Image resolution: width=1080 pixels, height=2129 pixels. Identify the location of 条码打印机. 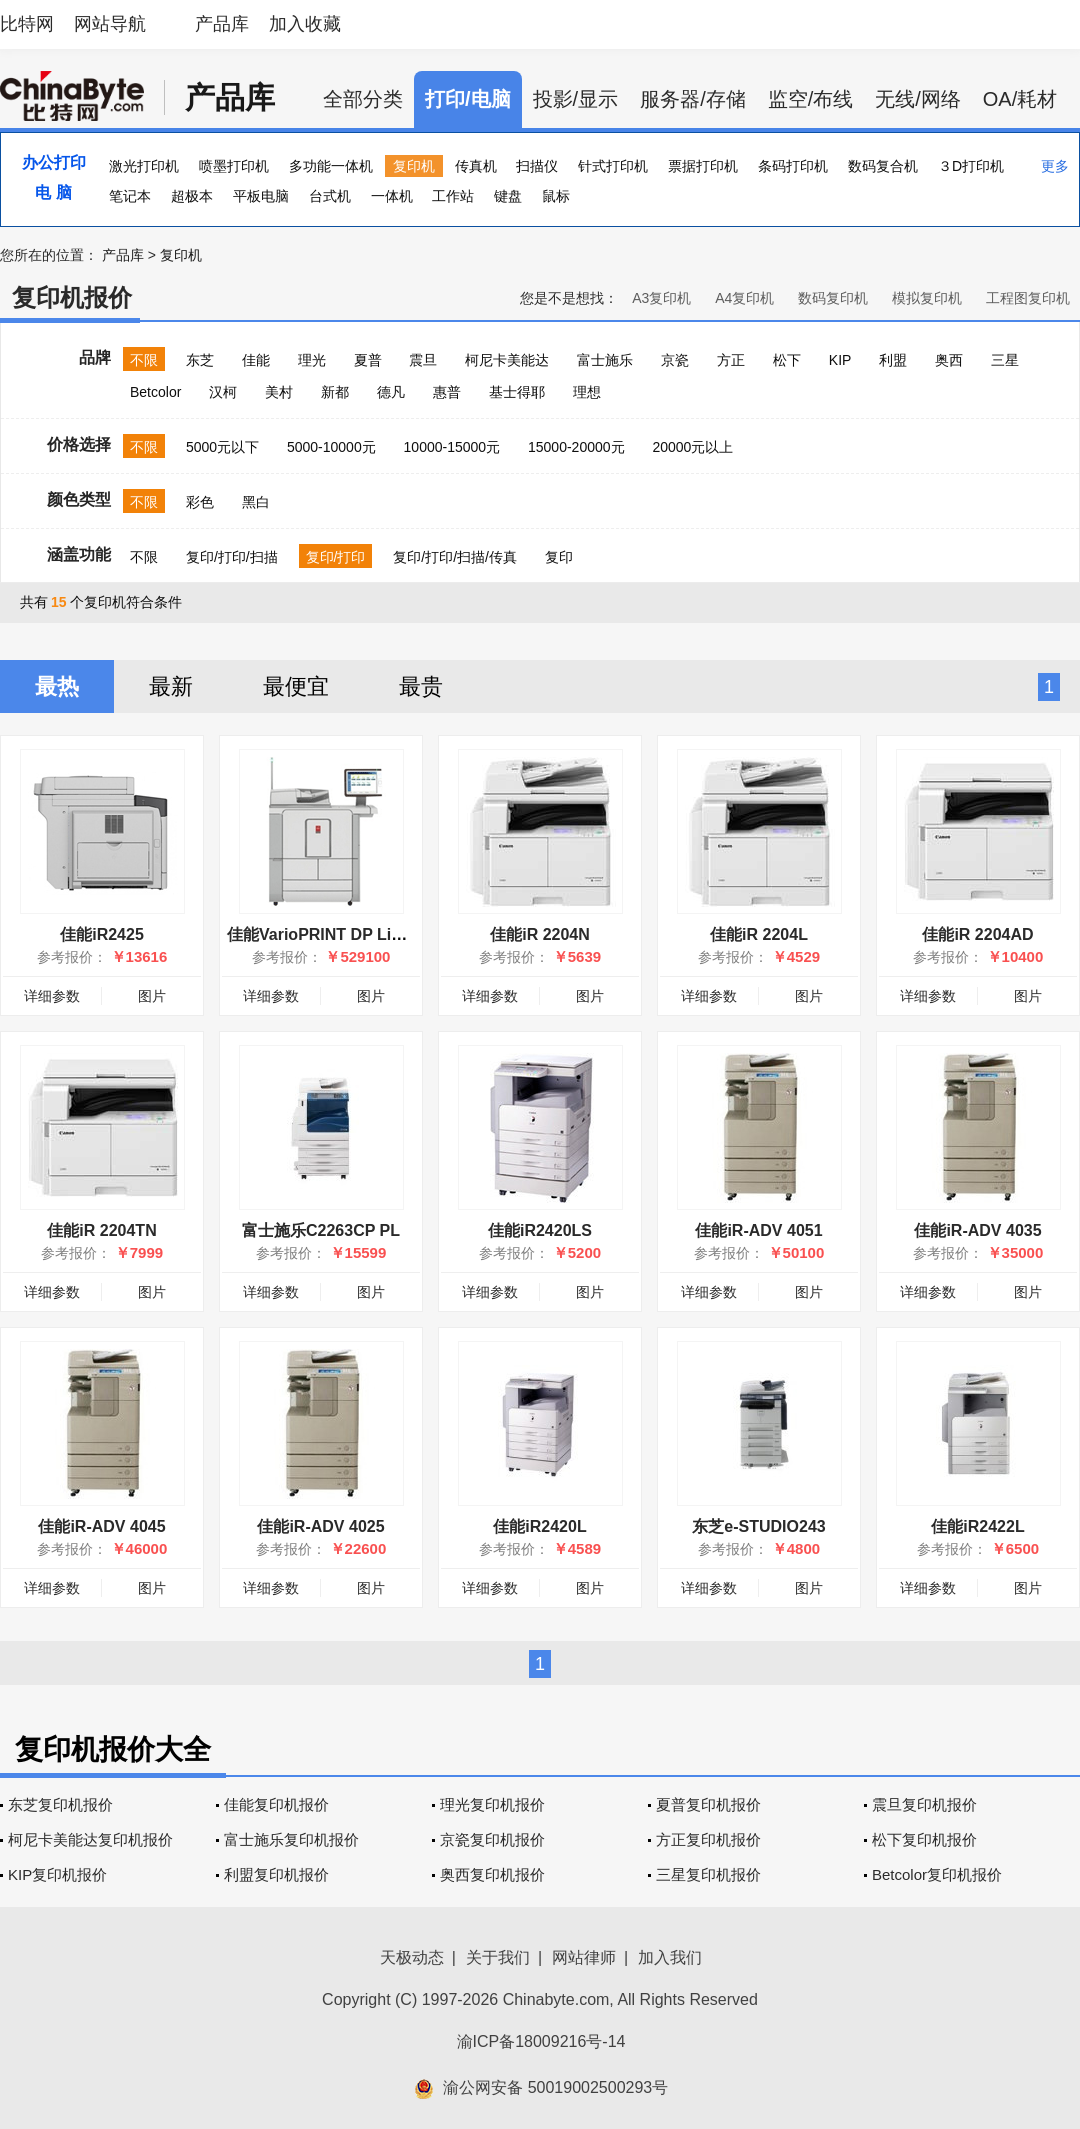
(793, 166).